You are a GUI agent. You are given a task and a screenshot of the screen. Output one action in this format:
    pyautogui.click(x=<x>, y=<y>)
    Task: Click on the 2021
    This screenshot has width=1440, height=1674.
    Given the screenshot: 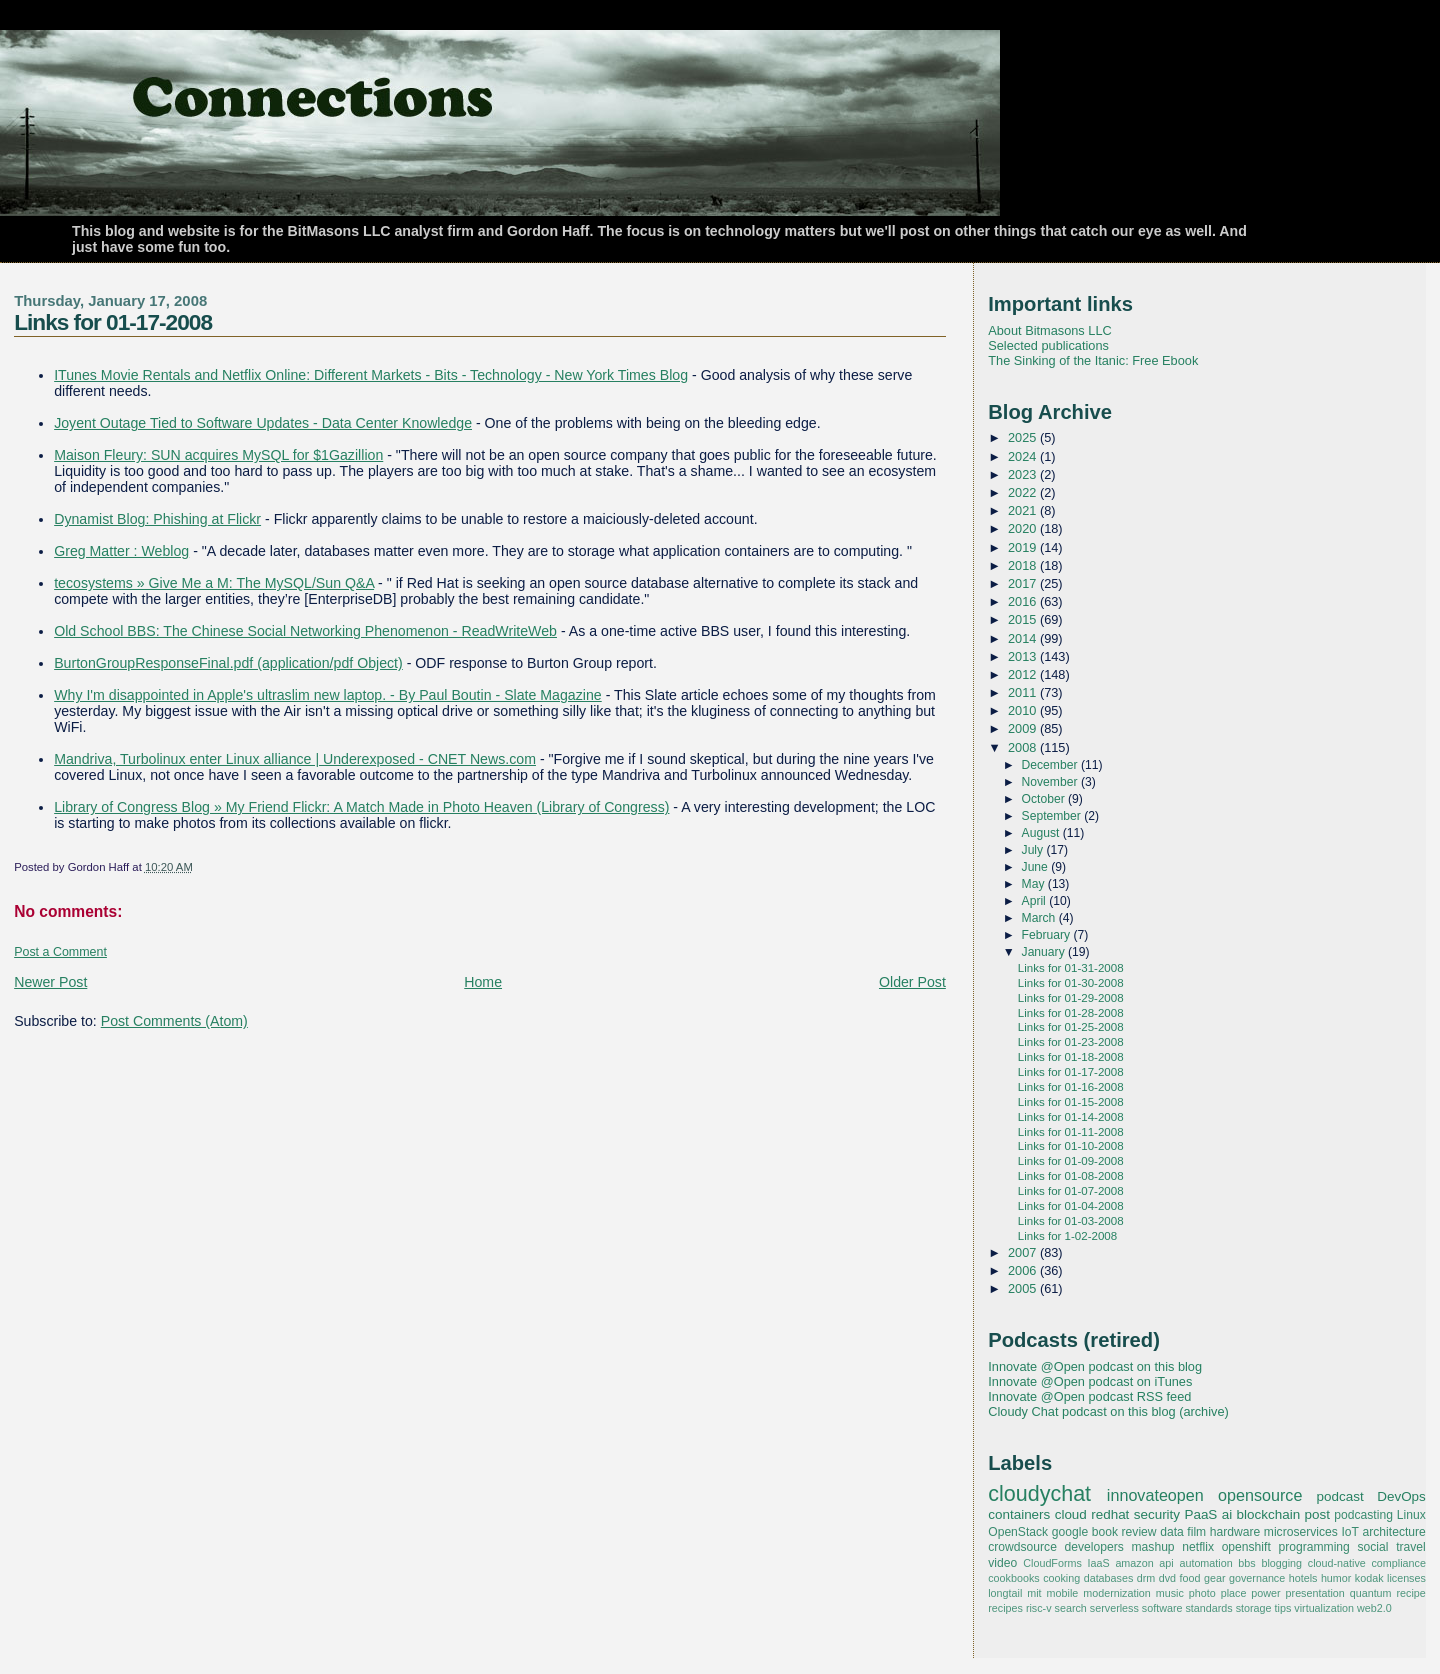 What is the action you would take?
    pyautogui.click(x=1024, y=510)
    